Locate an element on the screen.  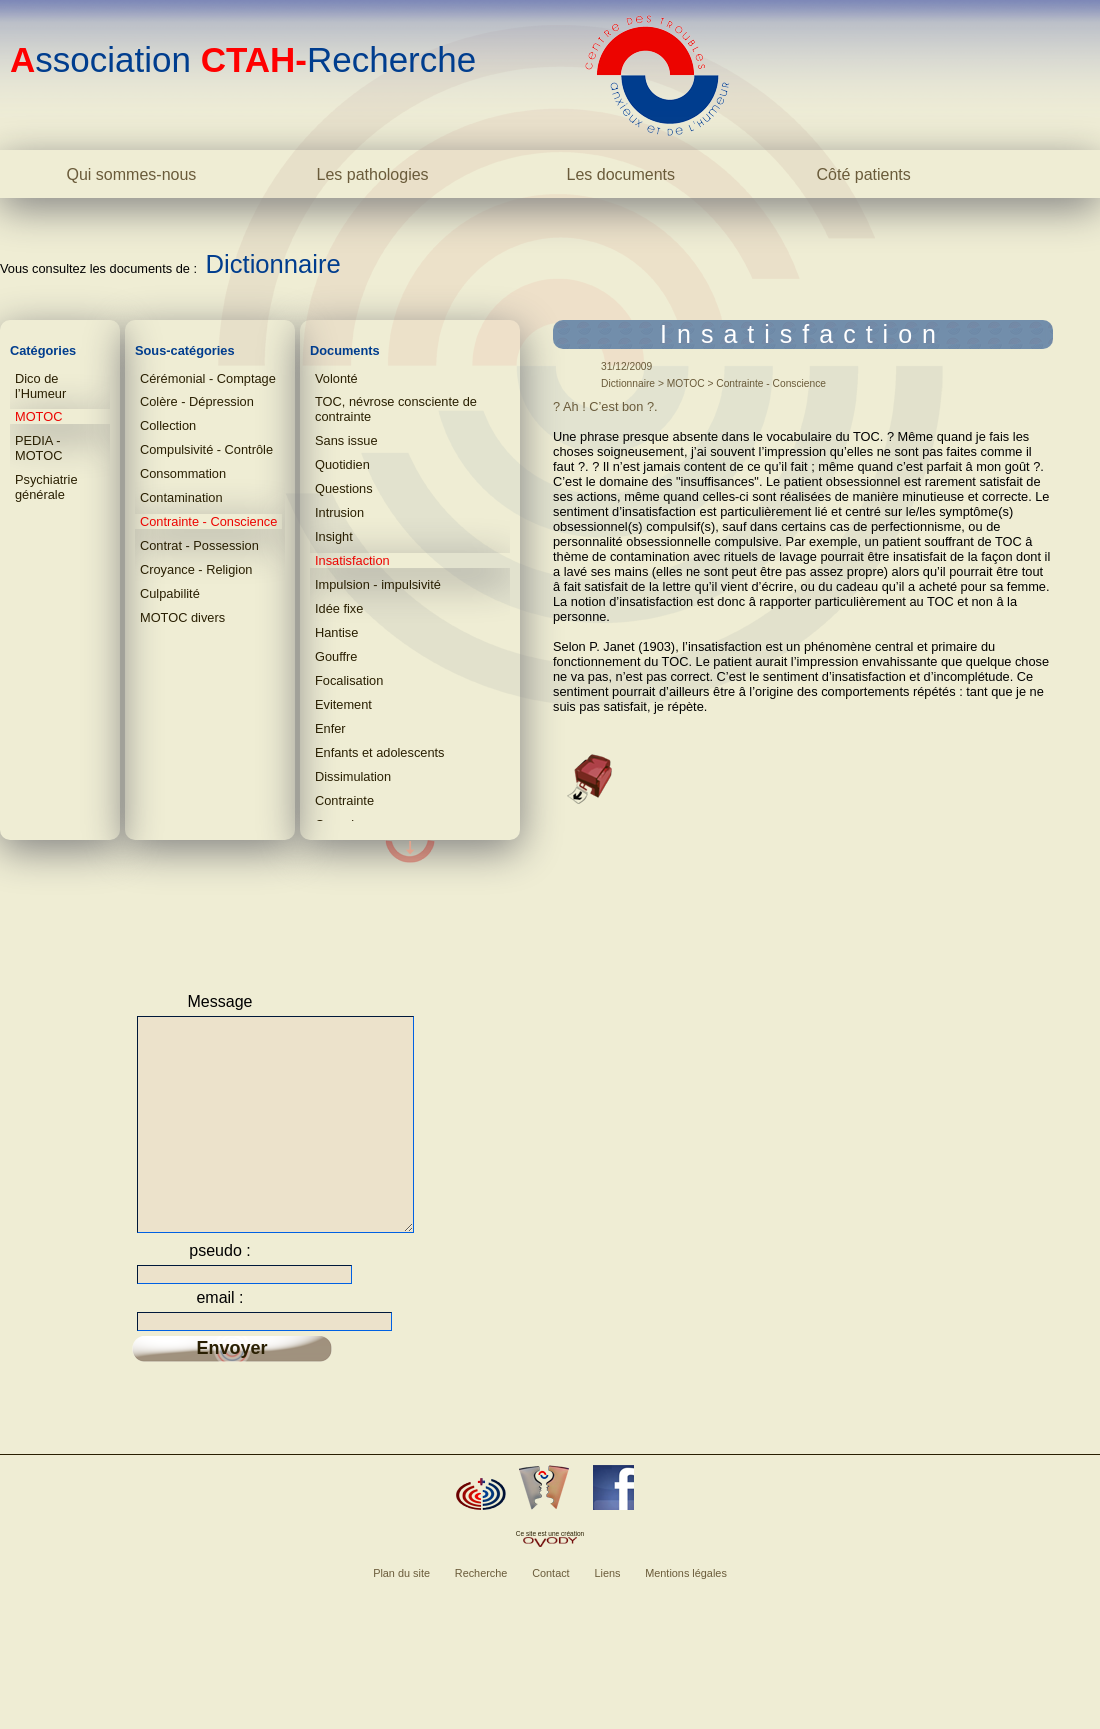
MOTOC is located at coordinates (38, 416).